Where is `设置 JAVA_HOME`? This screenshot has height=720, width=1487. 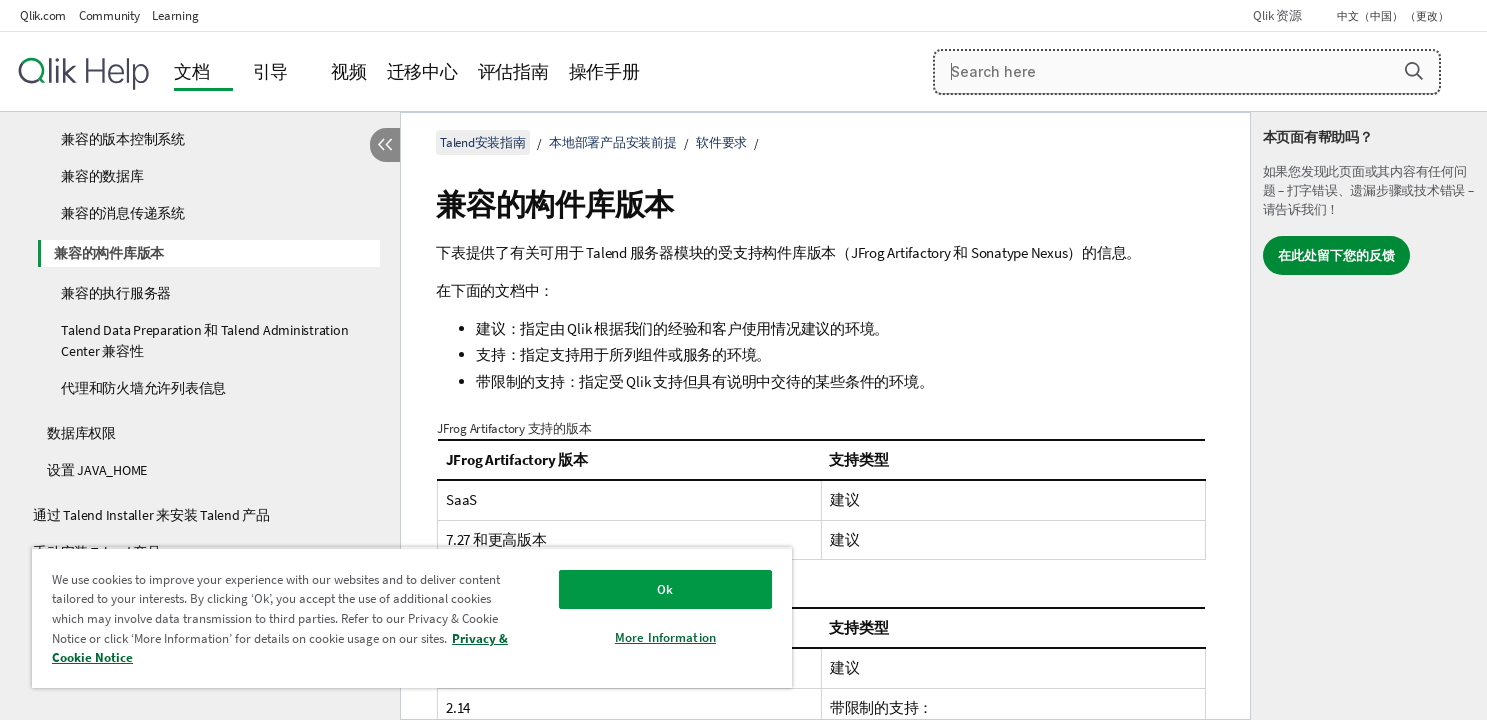
设置 JAVA_HOME is located at coordinates (97, 470).